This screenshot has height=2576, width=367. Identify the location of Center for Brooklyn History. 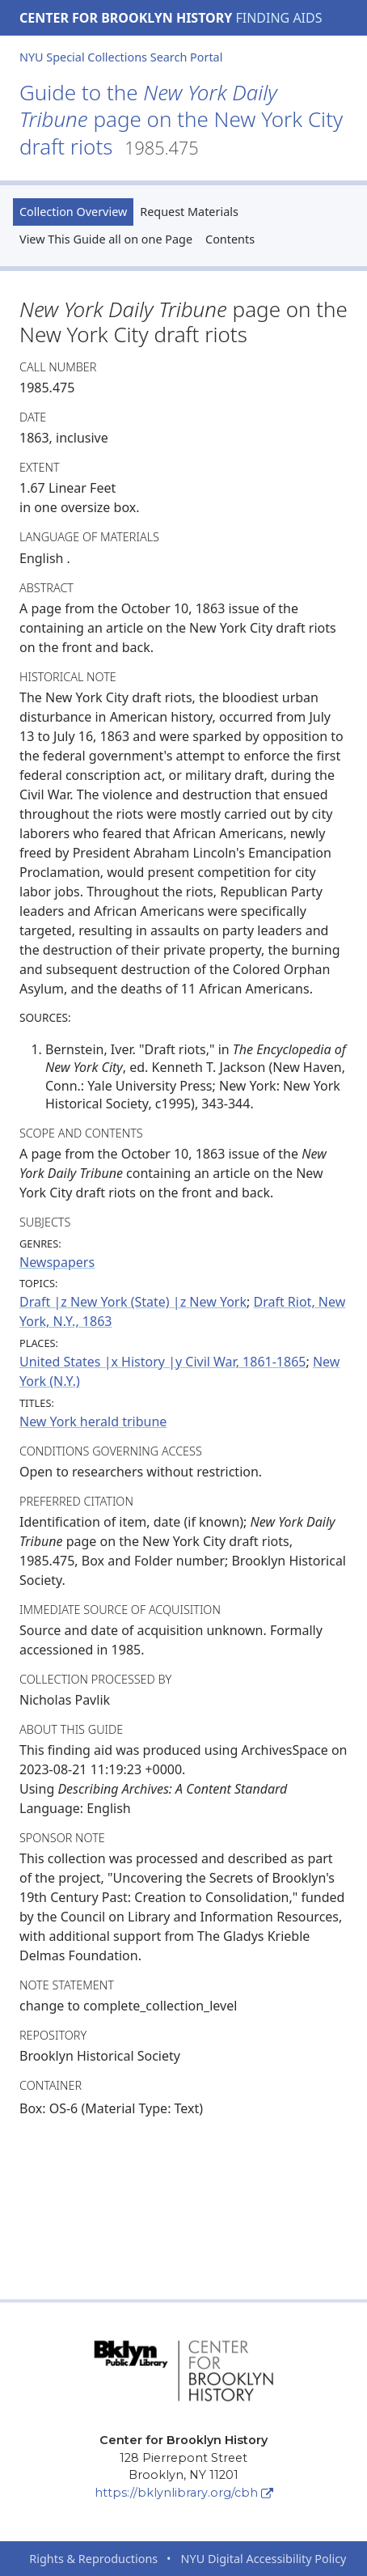
(125, 18).